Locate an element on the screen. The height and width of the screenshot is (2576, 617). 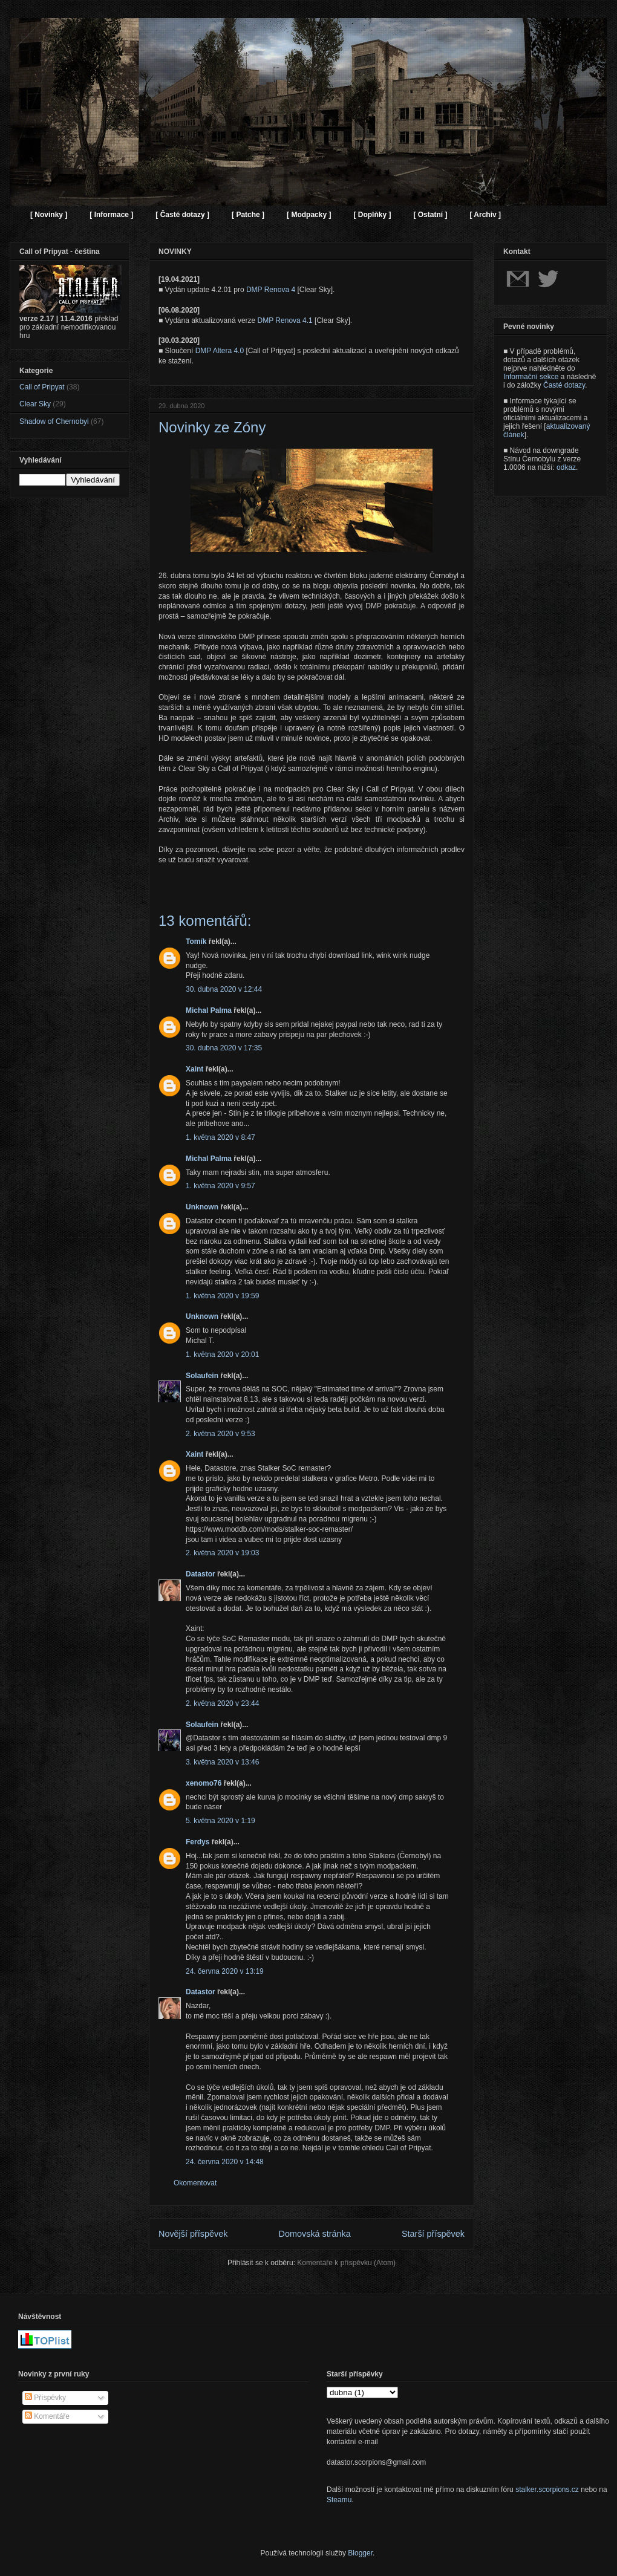
Xaint is located at coordinates (194, 1069).